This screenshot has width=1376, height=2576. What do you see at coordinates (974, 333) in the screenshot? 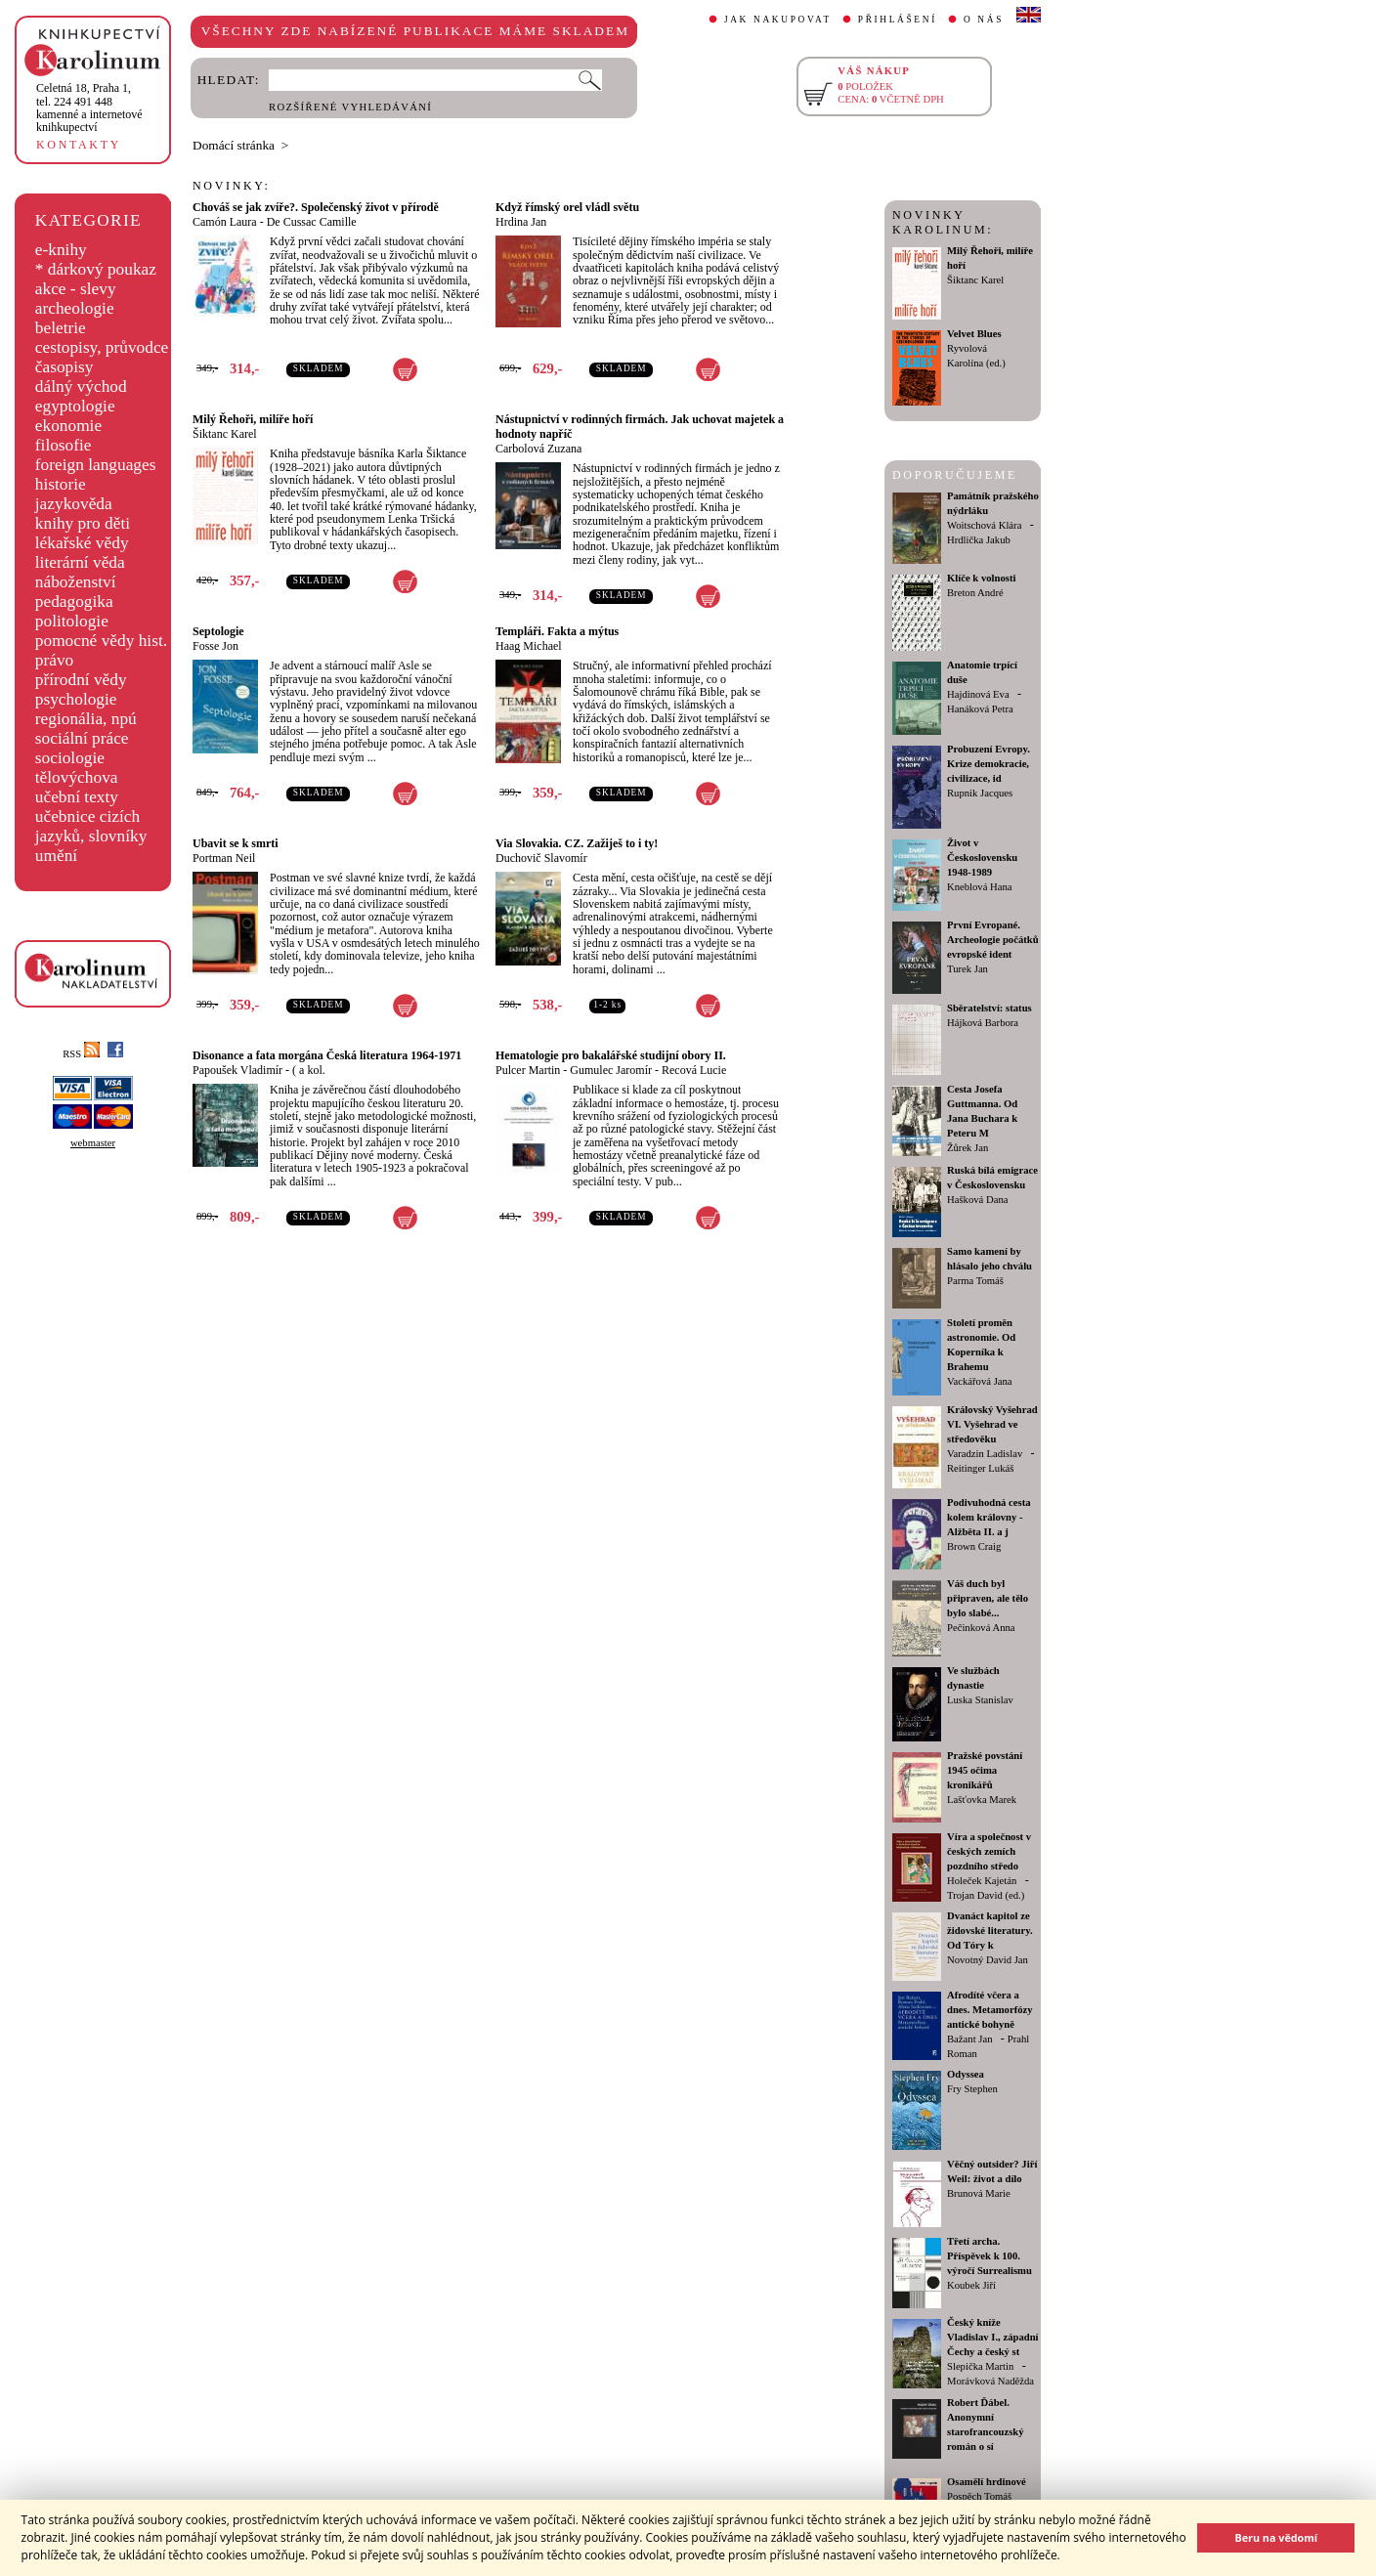
I see `Velvet Blues` at bounding box center [974, 333].